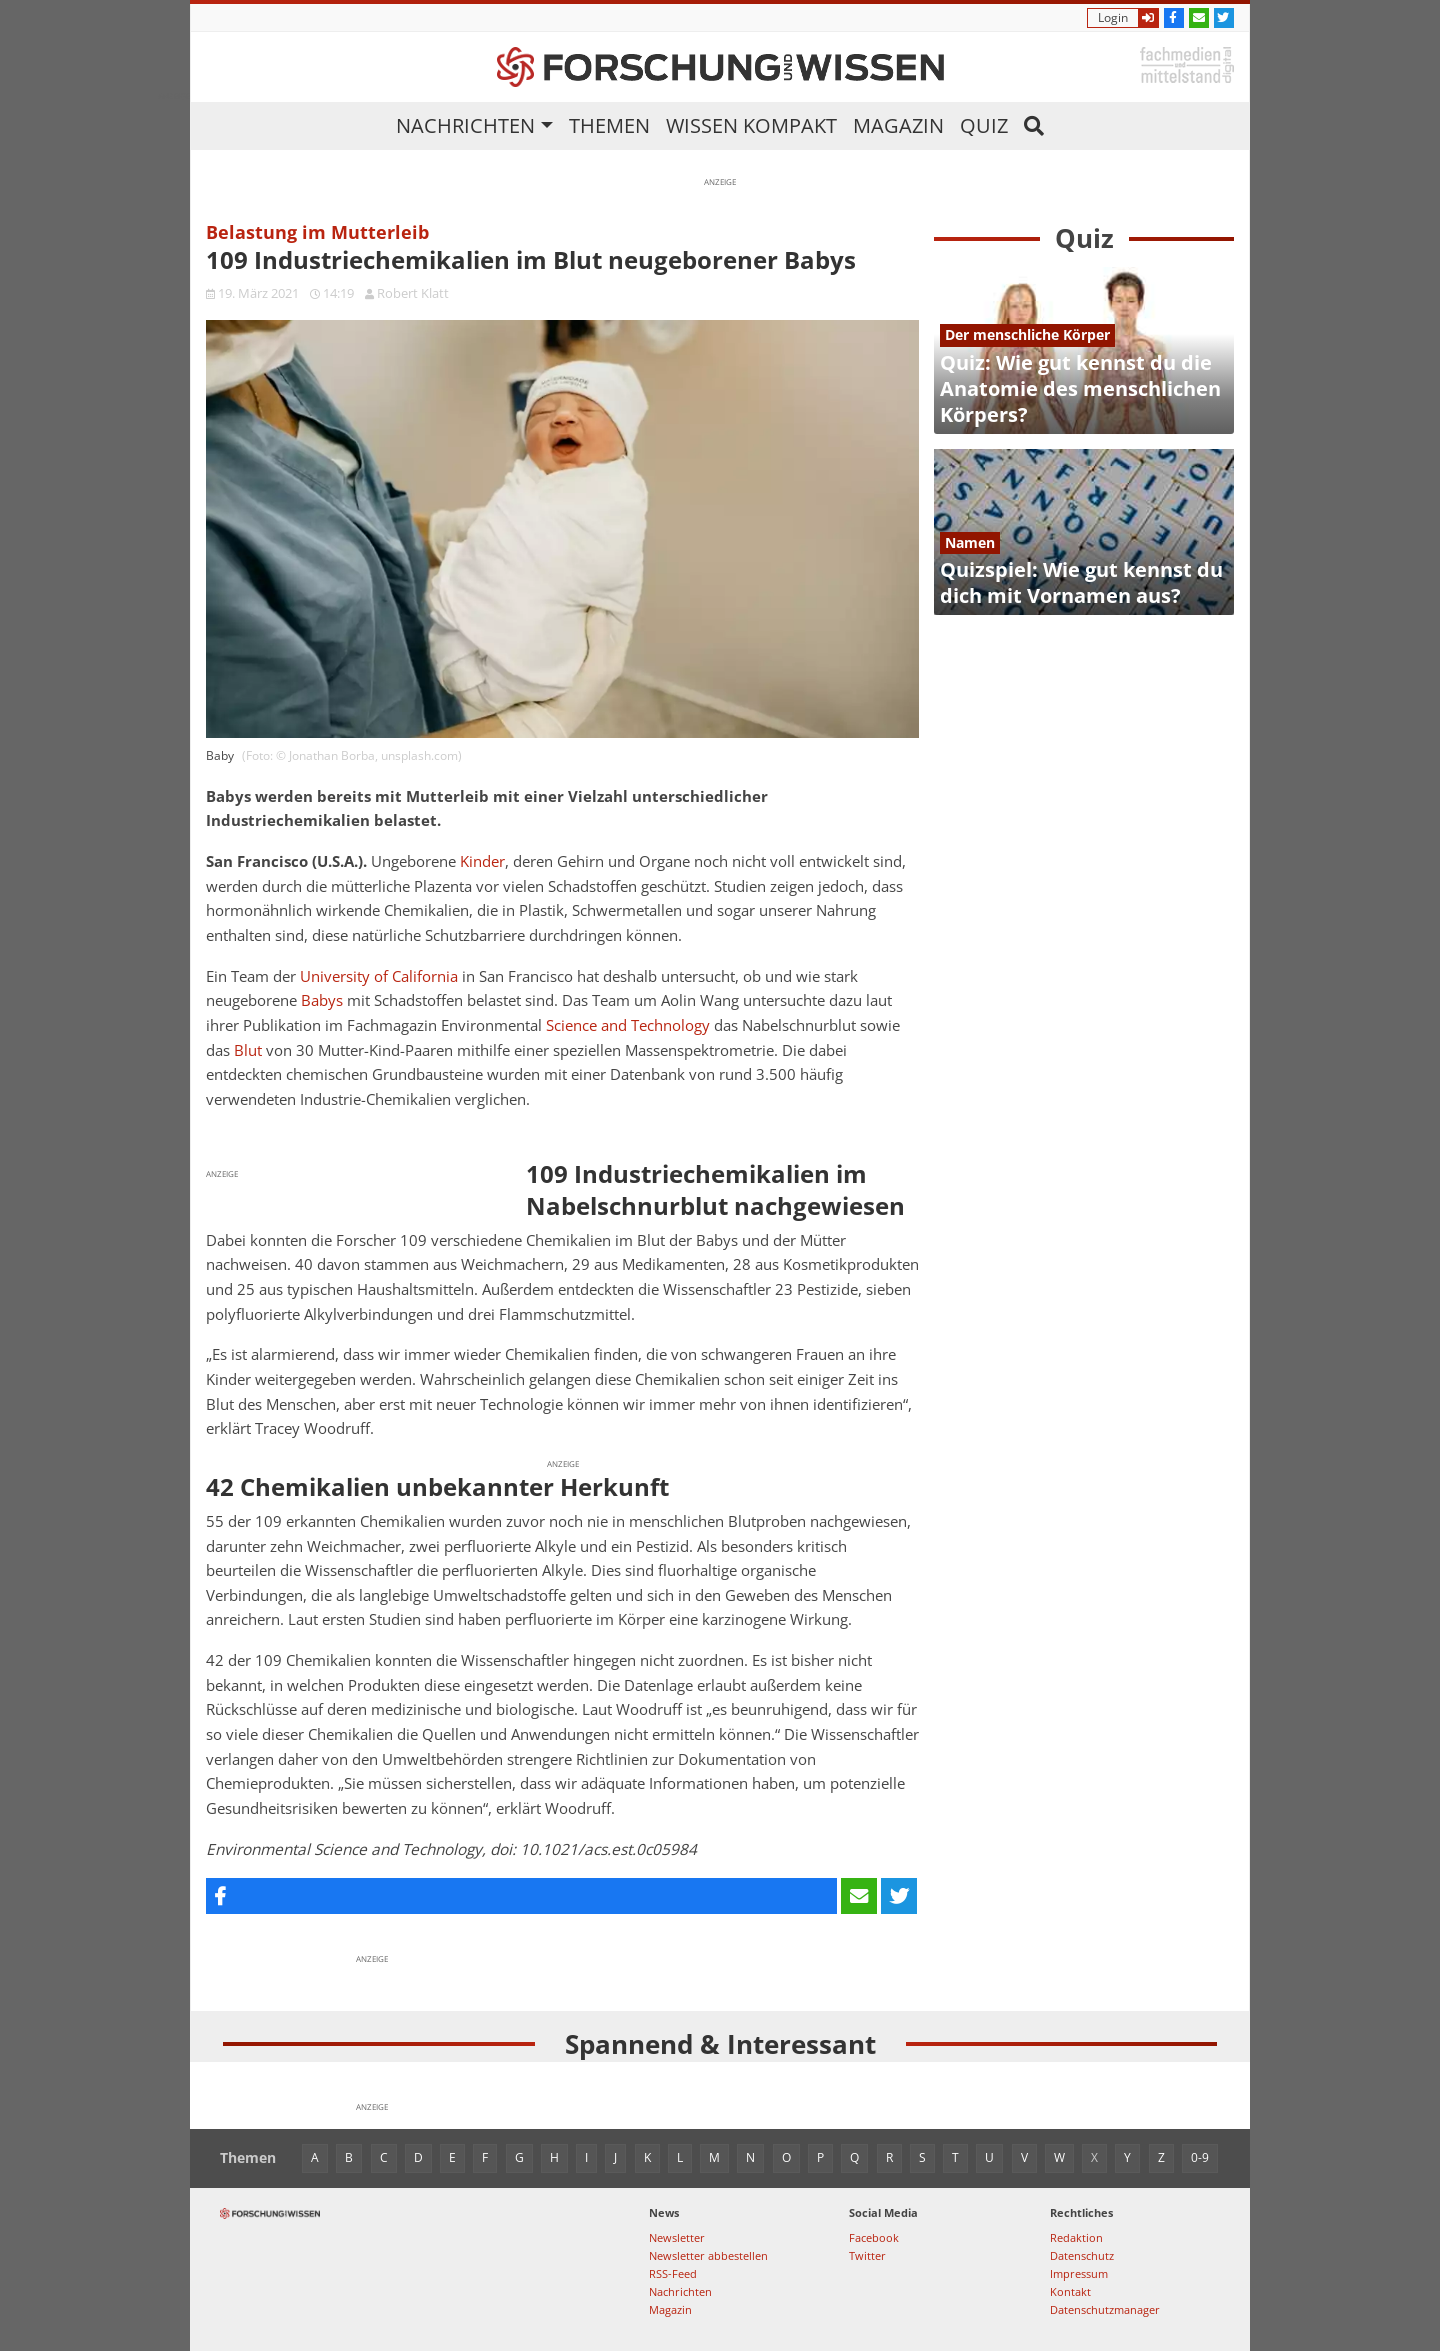 Image resolution: width=1440 pixels, height=2351 pixels. What do you see at coordinates (1080, 388) in the screenshot?
I see `Quiz: Wie gut kennst du die Anatomie des menschlichen Körpers?` at bounding box center [1080, 388].